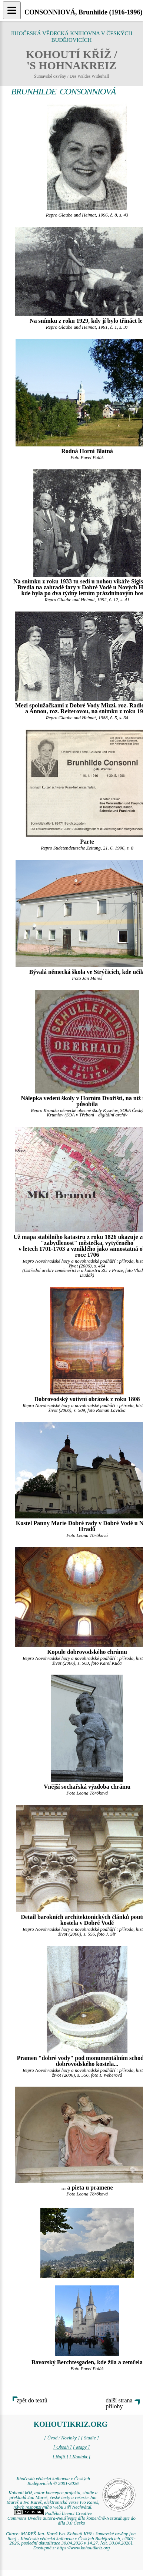 The width and height of the screenshot is (143, 2576). Describe the element at coordinates (62, 2447) in the screenshot. I see `[ Obsah ]` at that location.